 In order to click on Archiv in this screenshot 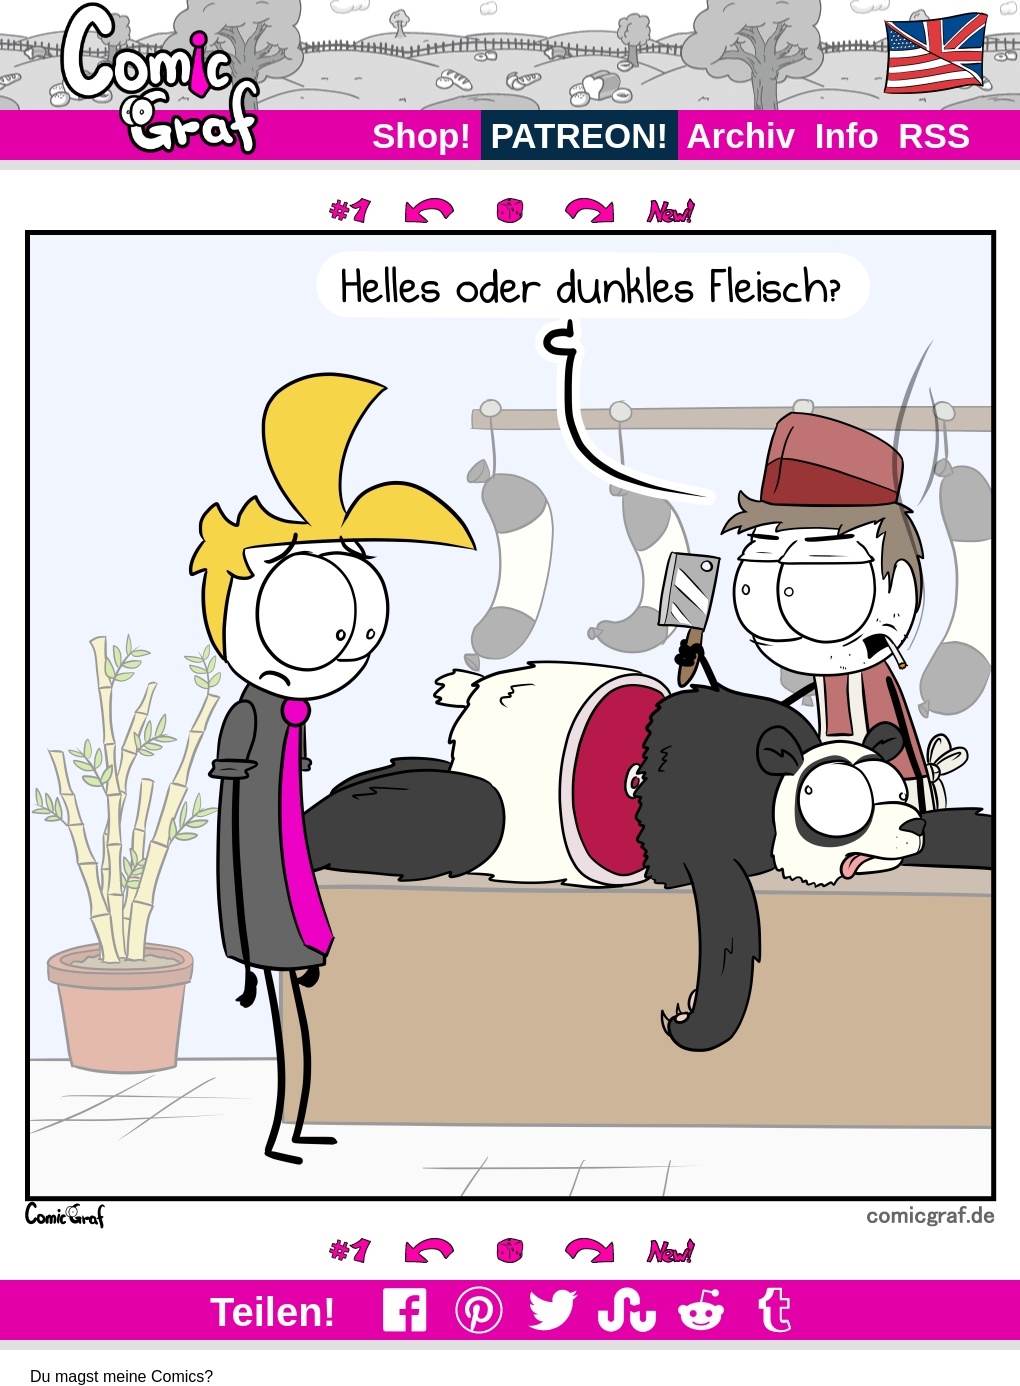, I will do `click(741, 135)`.